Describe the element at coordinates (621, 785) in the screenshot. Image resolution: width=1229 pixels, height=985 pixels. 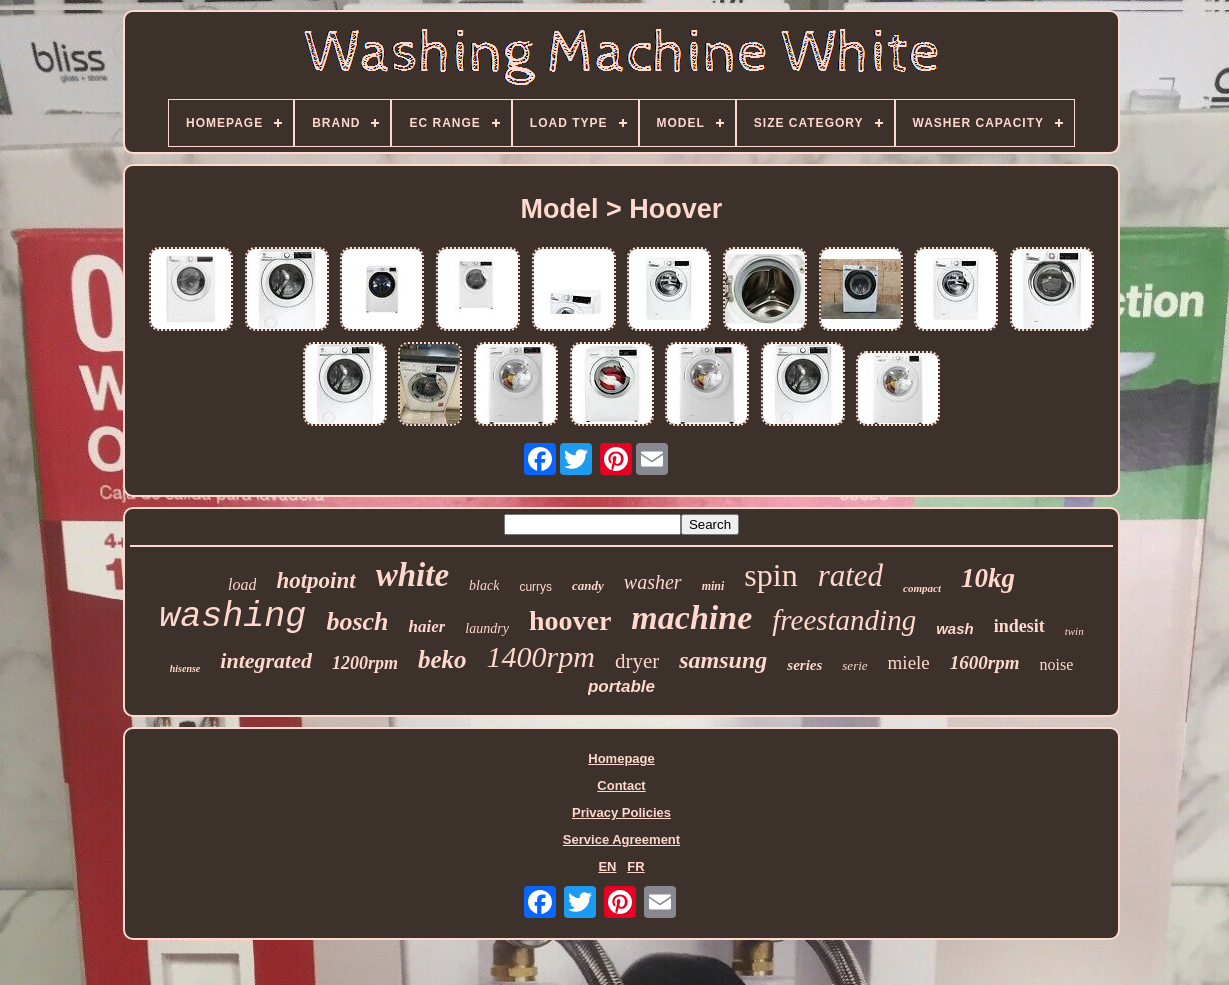
I see `Contact` at that location.